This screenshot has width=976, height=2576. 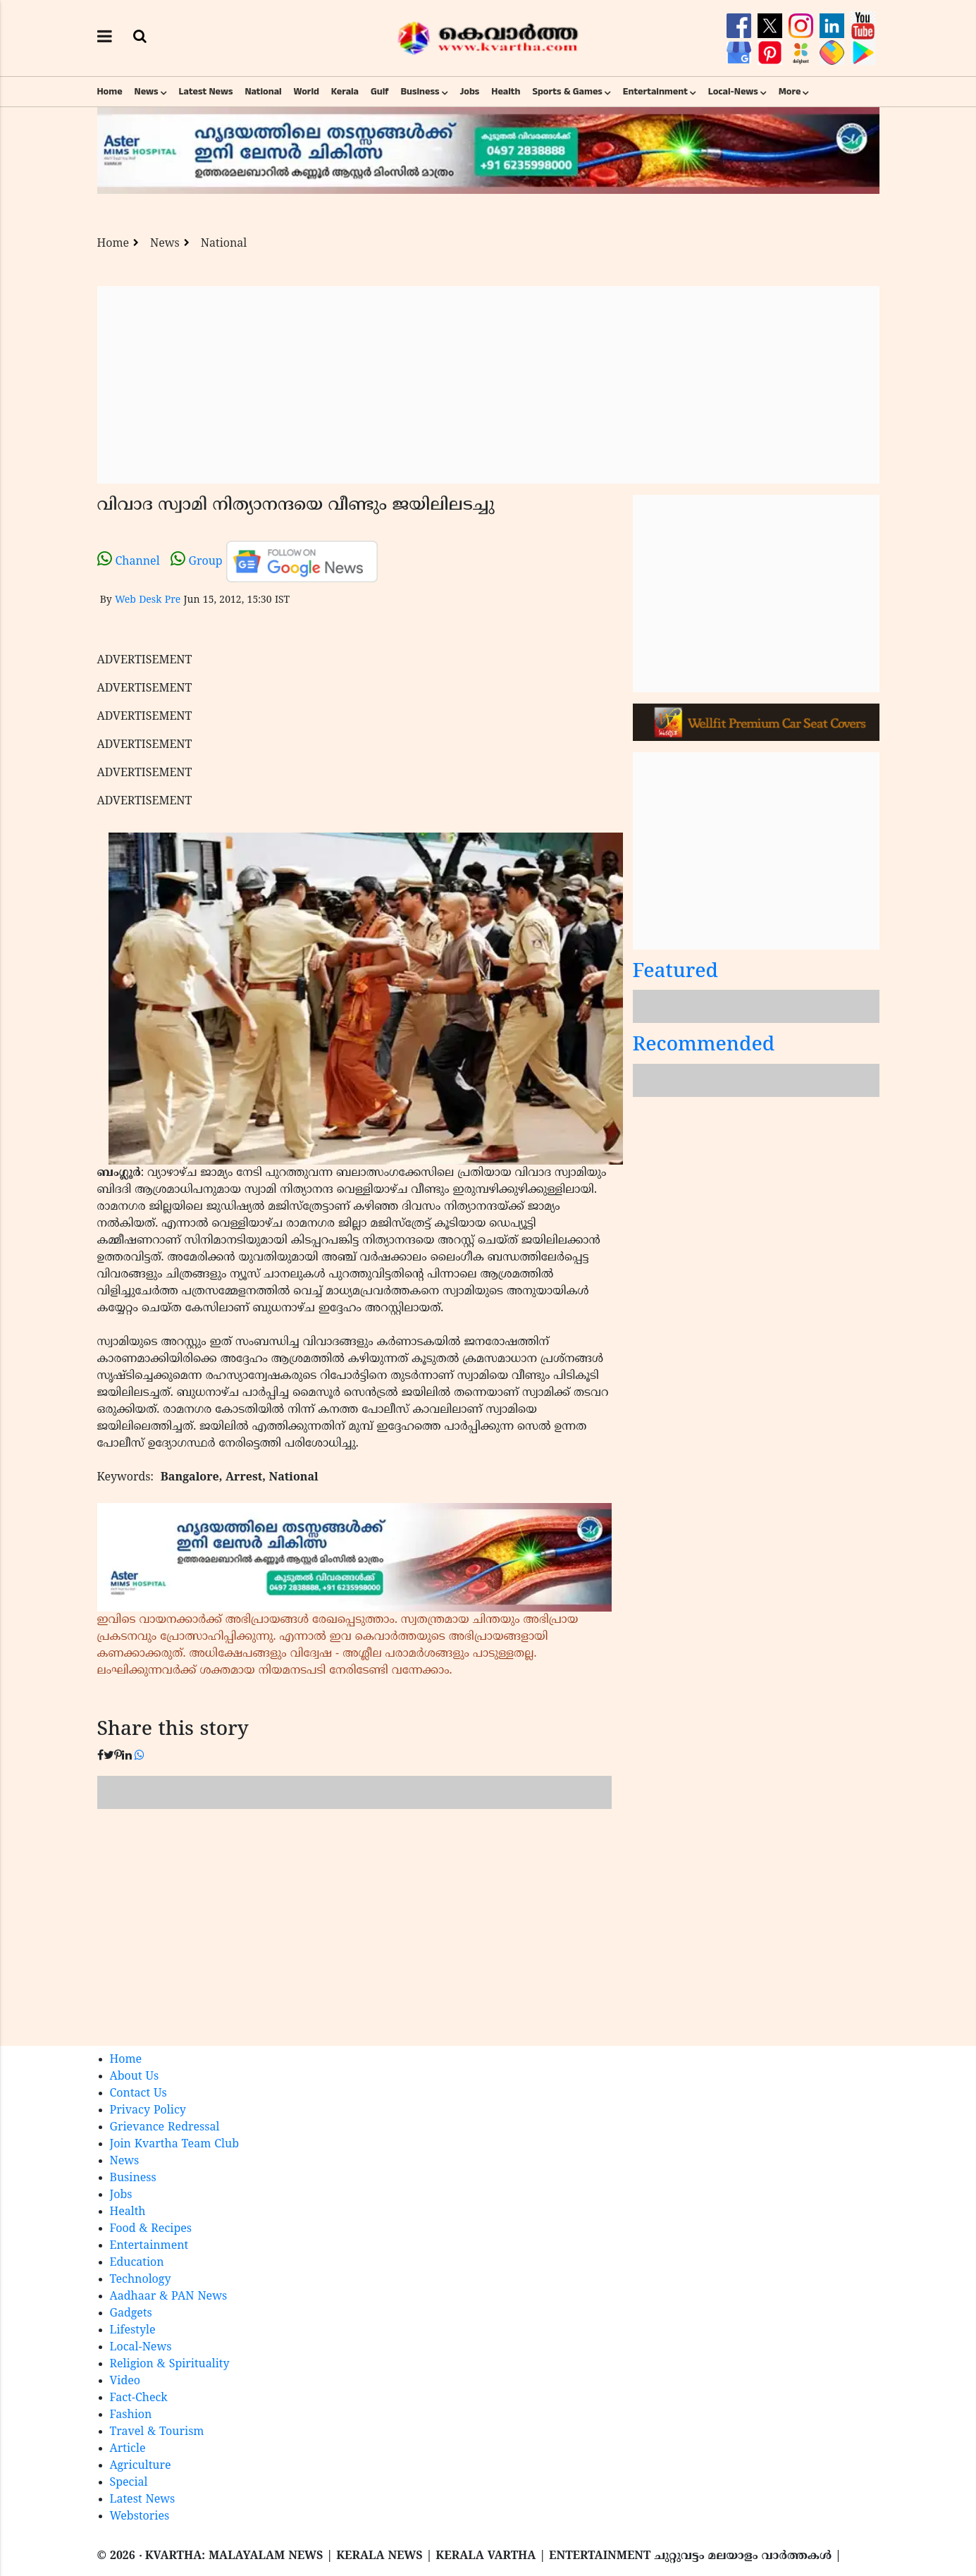 What do you see at coordinates (148, 2111) in the screenshot?
I see `Privacy Policy` at bounding box center [148, 2111].